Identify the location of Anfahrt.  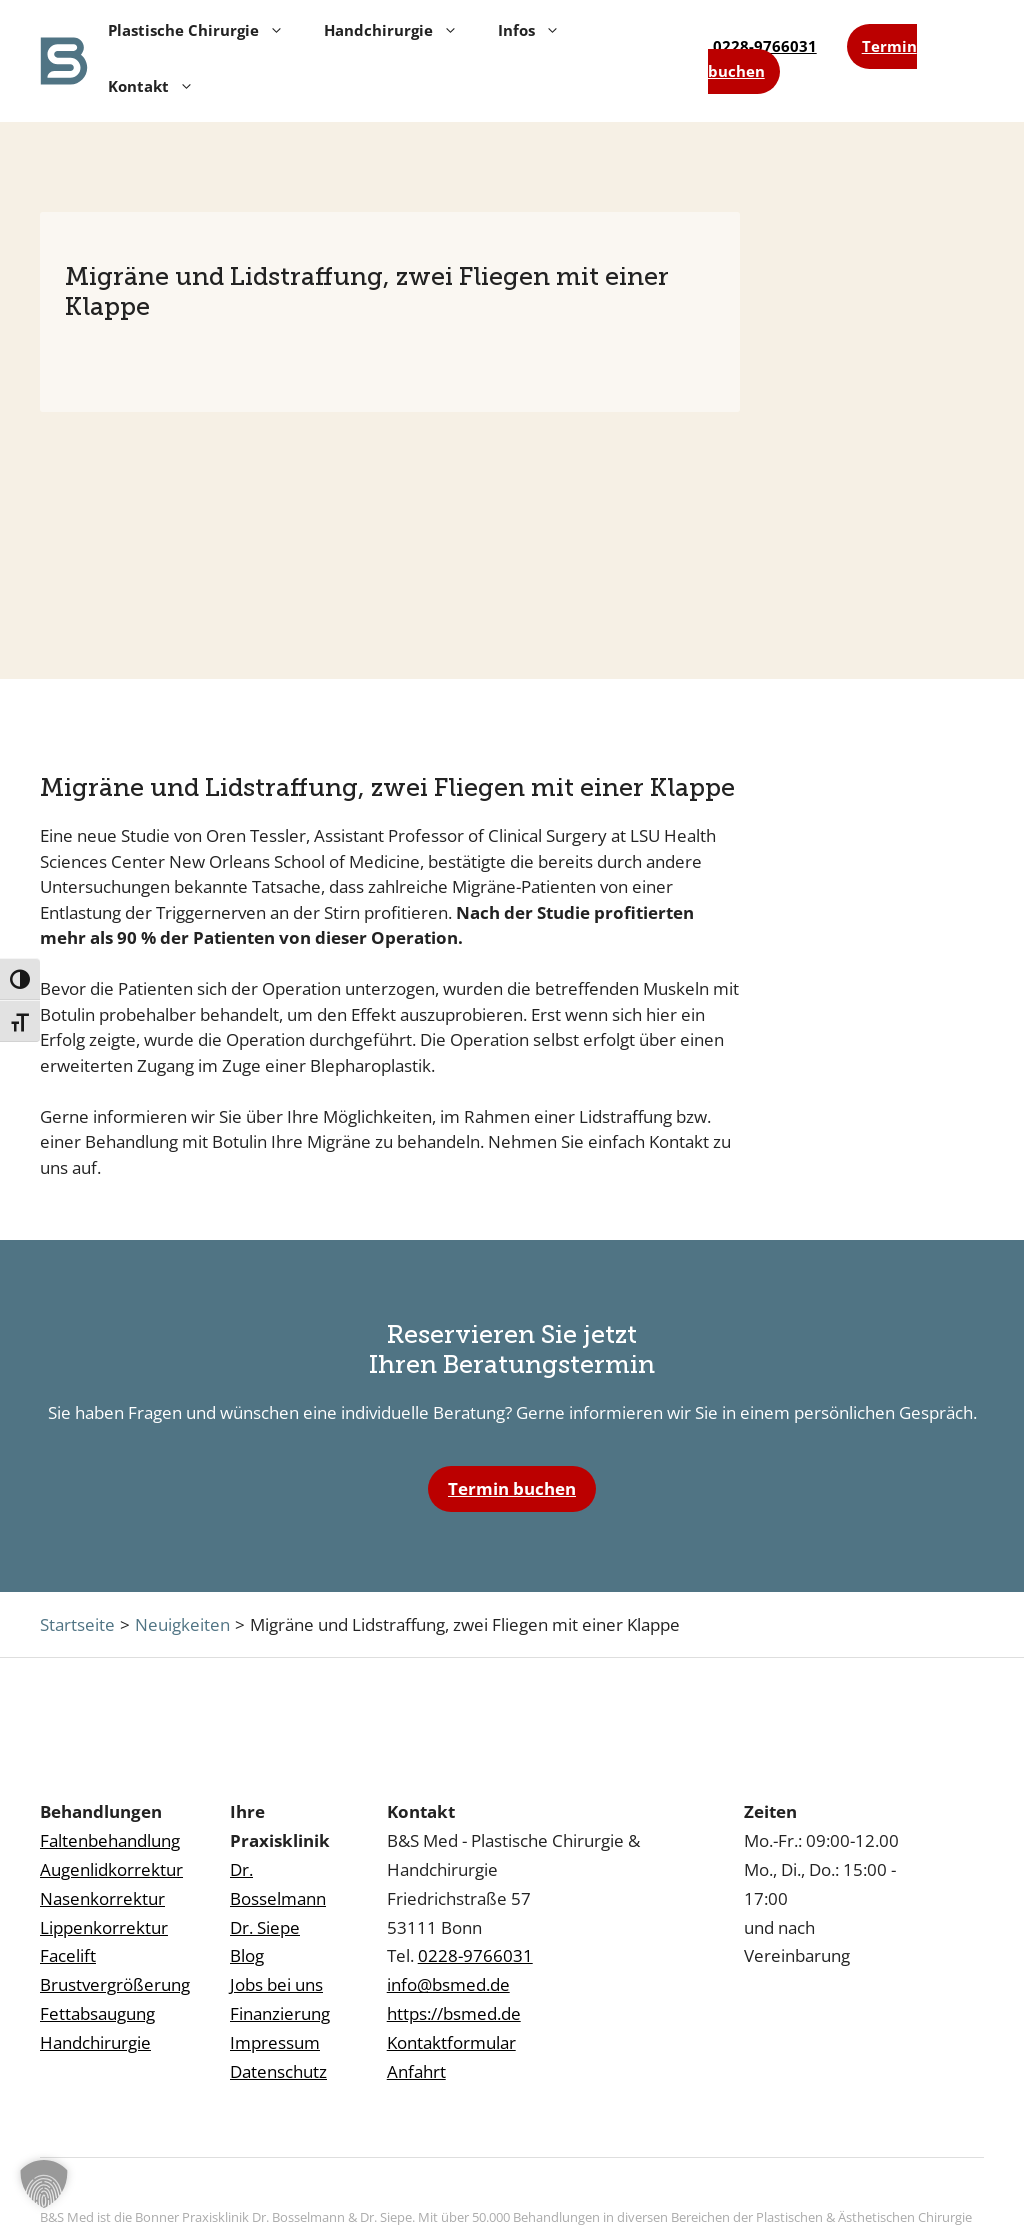
(416, 2071).